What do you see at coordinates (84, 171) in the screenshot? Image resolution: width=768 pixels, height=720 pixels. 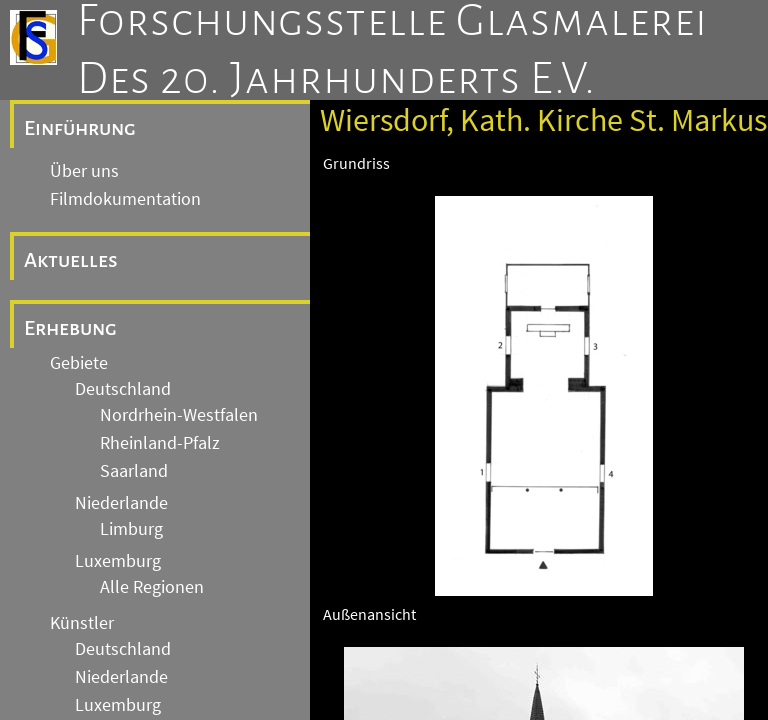 I see `Über uns` at bounding box center [84, 171].